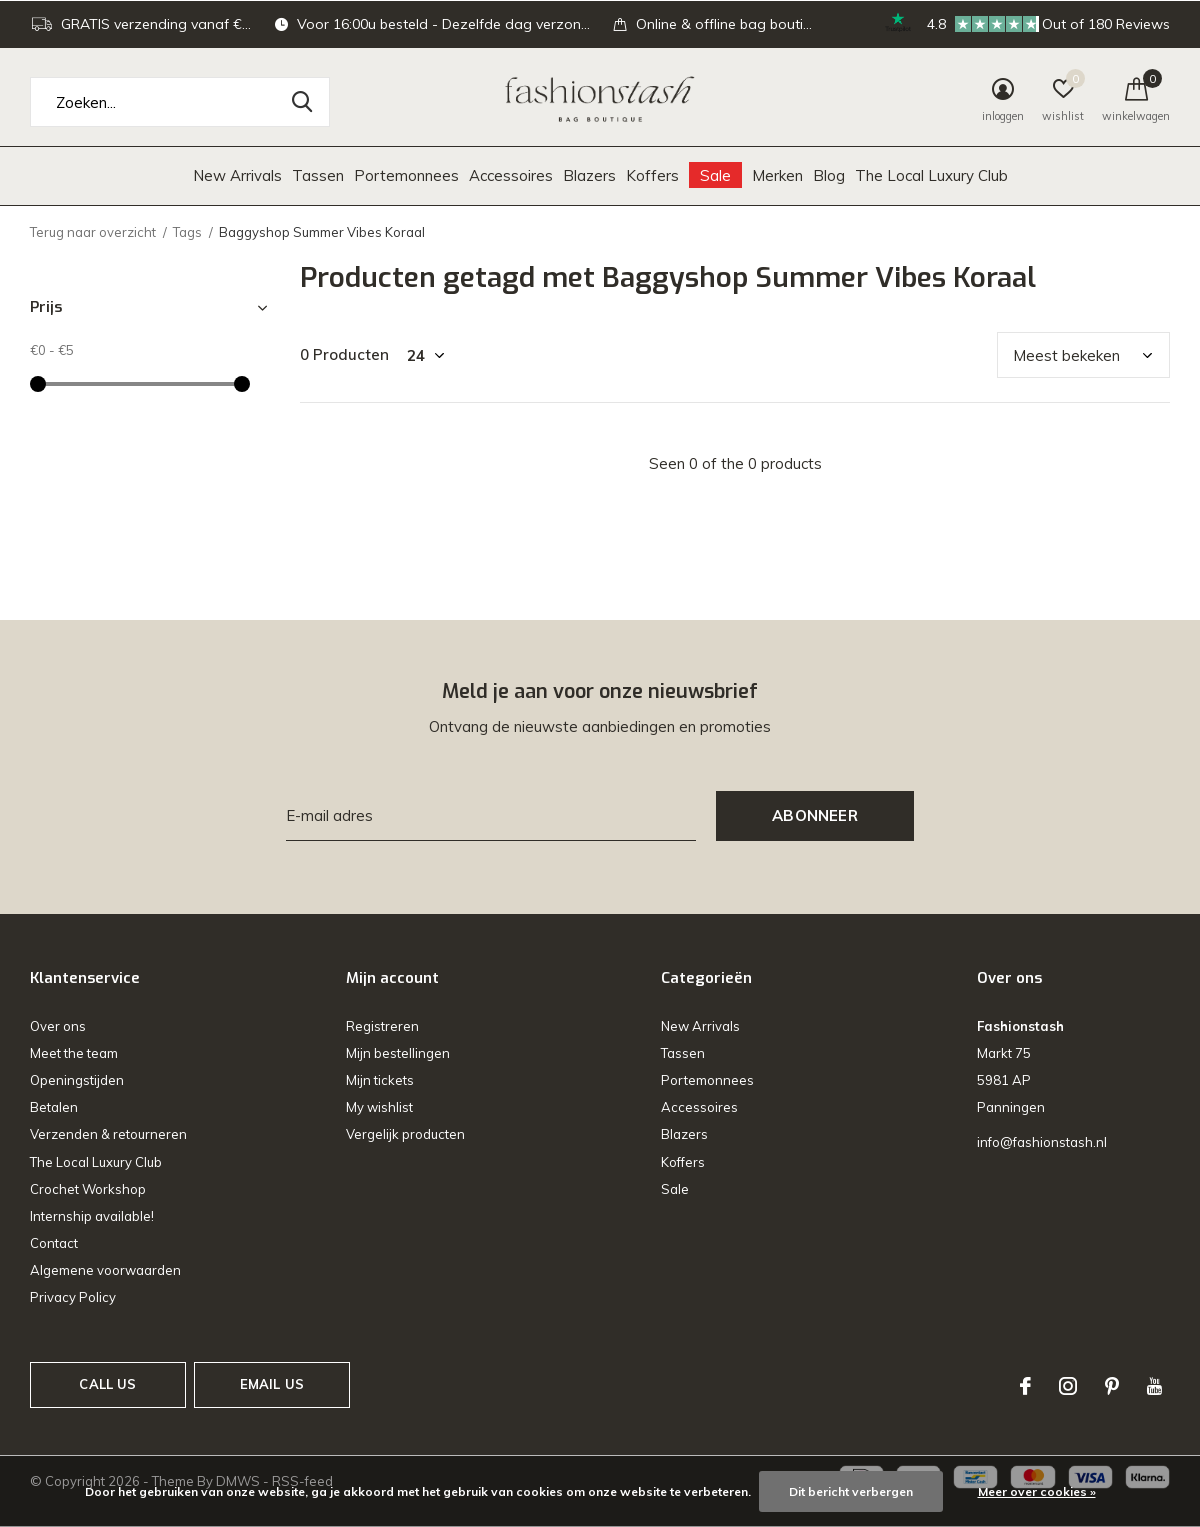 The width and height of the screenshot is (1200, 1527). I want to click on New Arrivals, so click(237, 175).